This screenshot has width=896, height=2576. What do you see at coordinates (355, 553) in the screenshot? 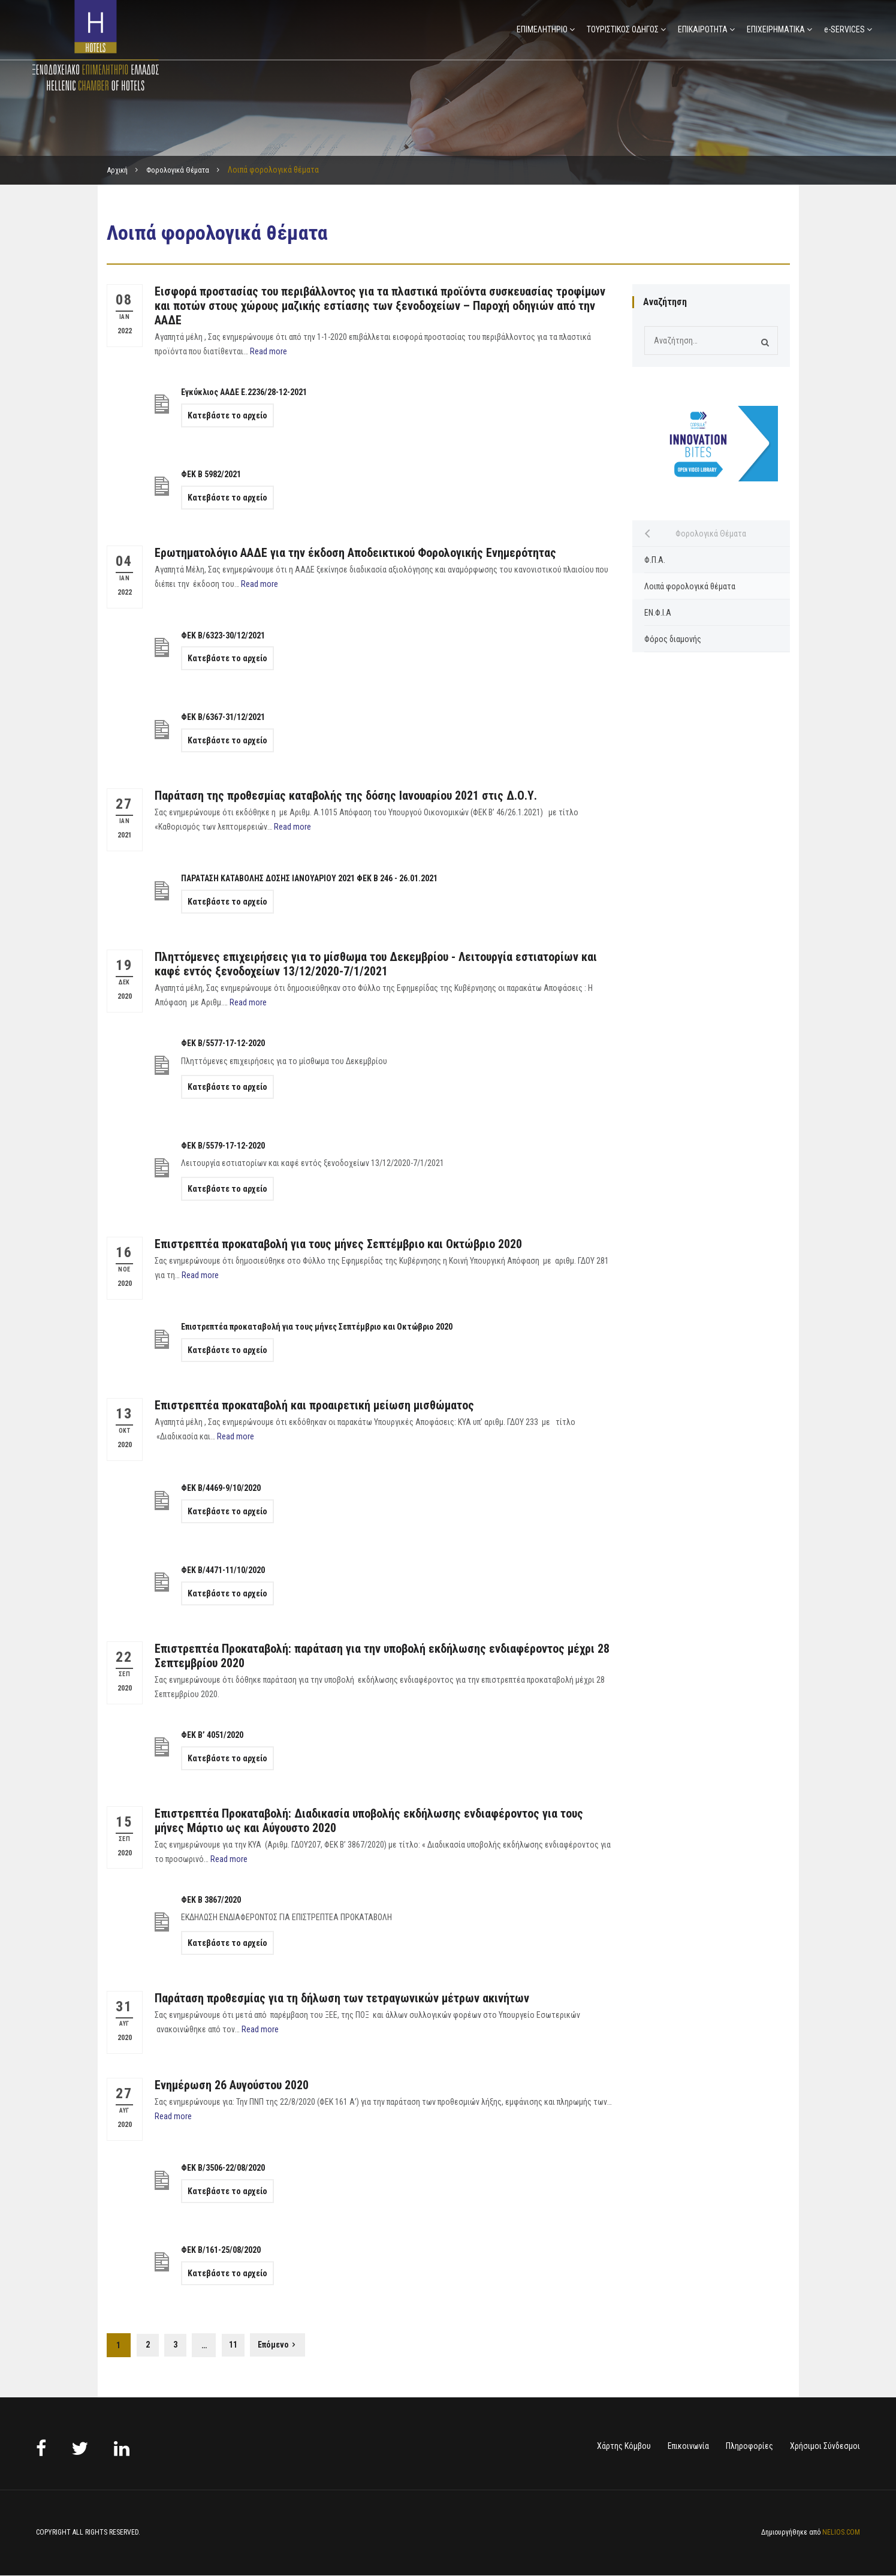
I see `Ερωτηματολόγιο ΑΑΔΕ για την έκδοση Αποδεικτικού Φορολογικής Ενημερότητας` at bounding box center [355, 553].